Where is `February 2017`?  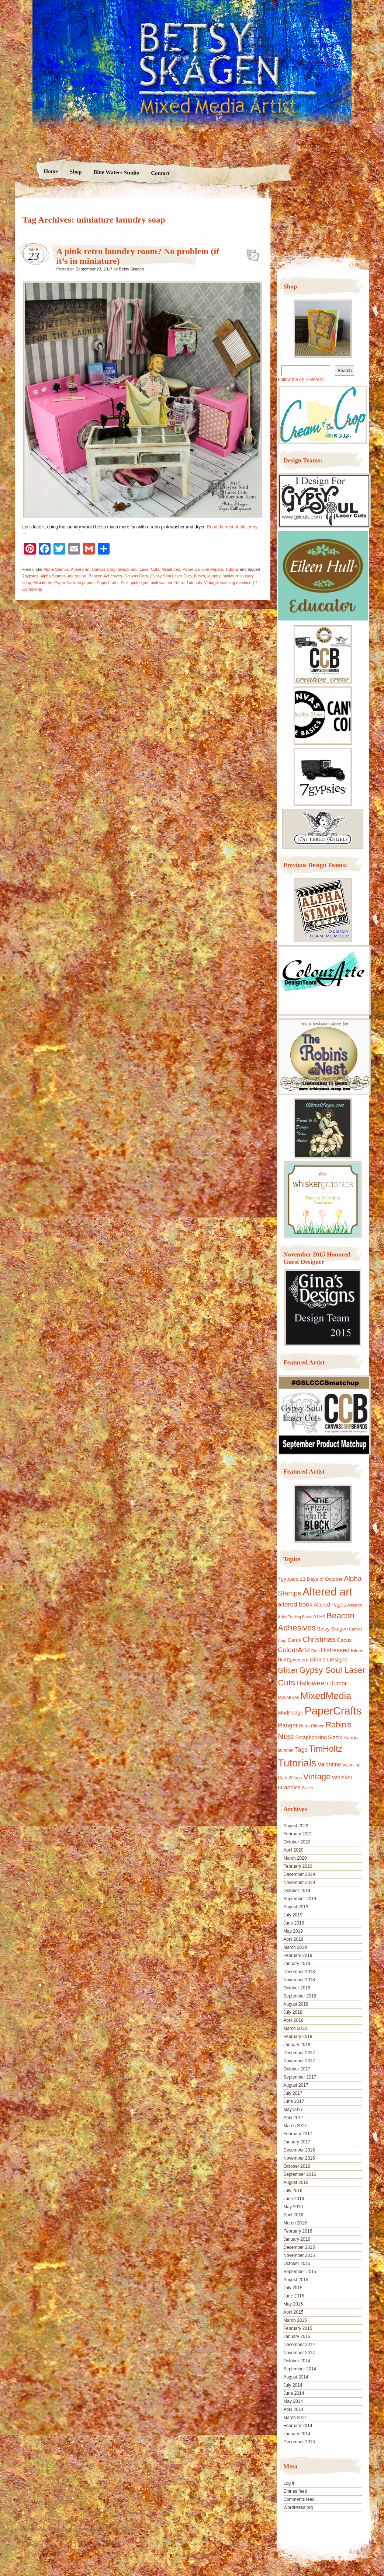
February 2017 is located at coordinates (297, 2133).